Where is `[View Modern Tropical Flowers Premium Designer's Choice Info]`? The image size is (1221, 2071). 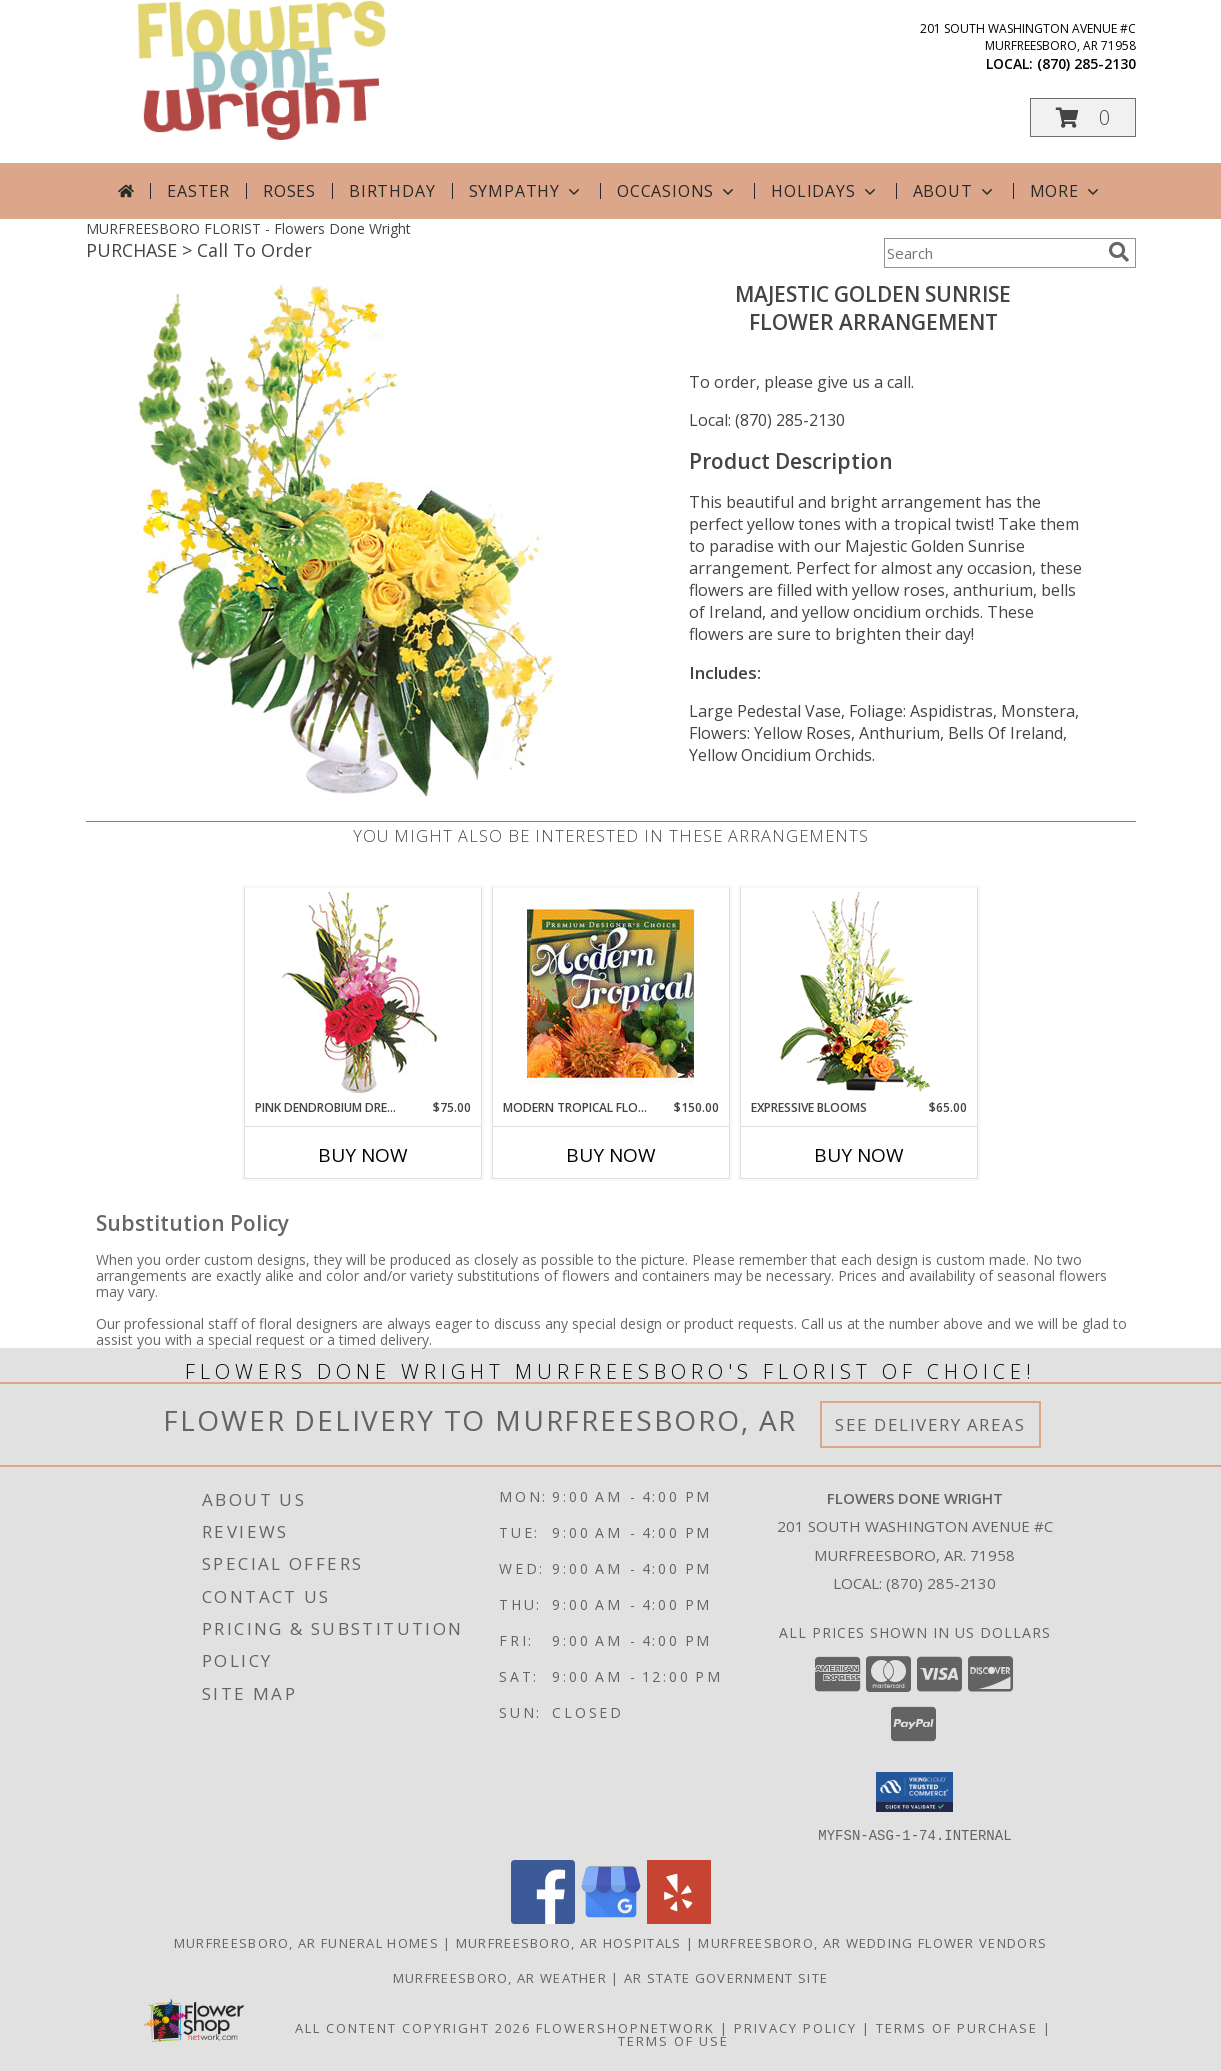
[View Modern Tropical Flowers Premium Designer's Choice Info] is located at coordinates (610, 993).